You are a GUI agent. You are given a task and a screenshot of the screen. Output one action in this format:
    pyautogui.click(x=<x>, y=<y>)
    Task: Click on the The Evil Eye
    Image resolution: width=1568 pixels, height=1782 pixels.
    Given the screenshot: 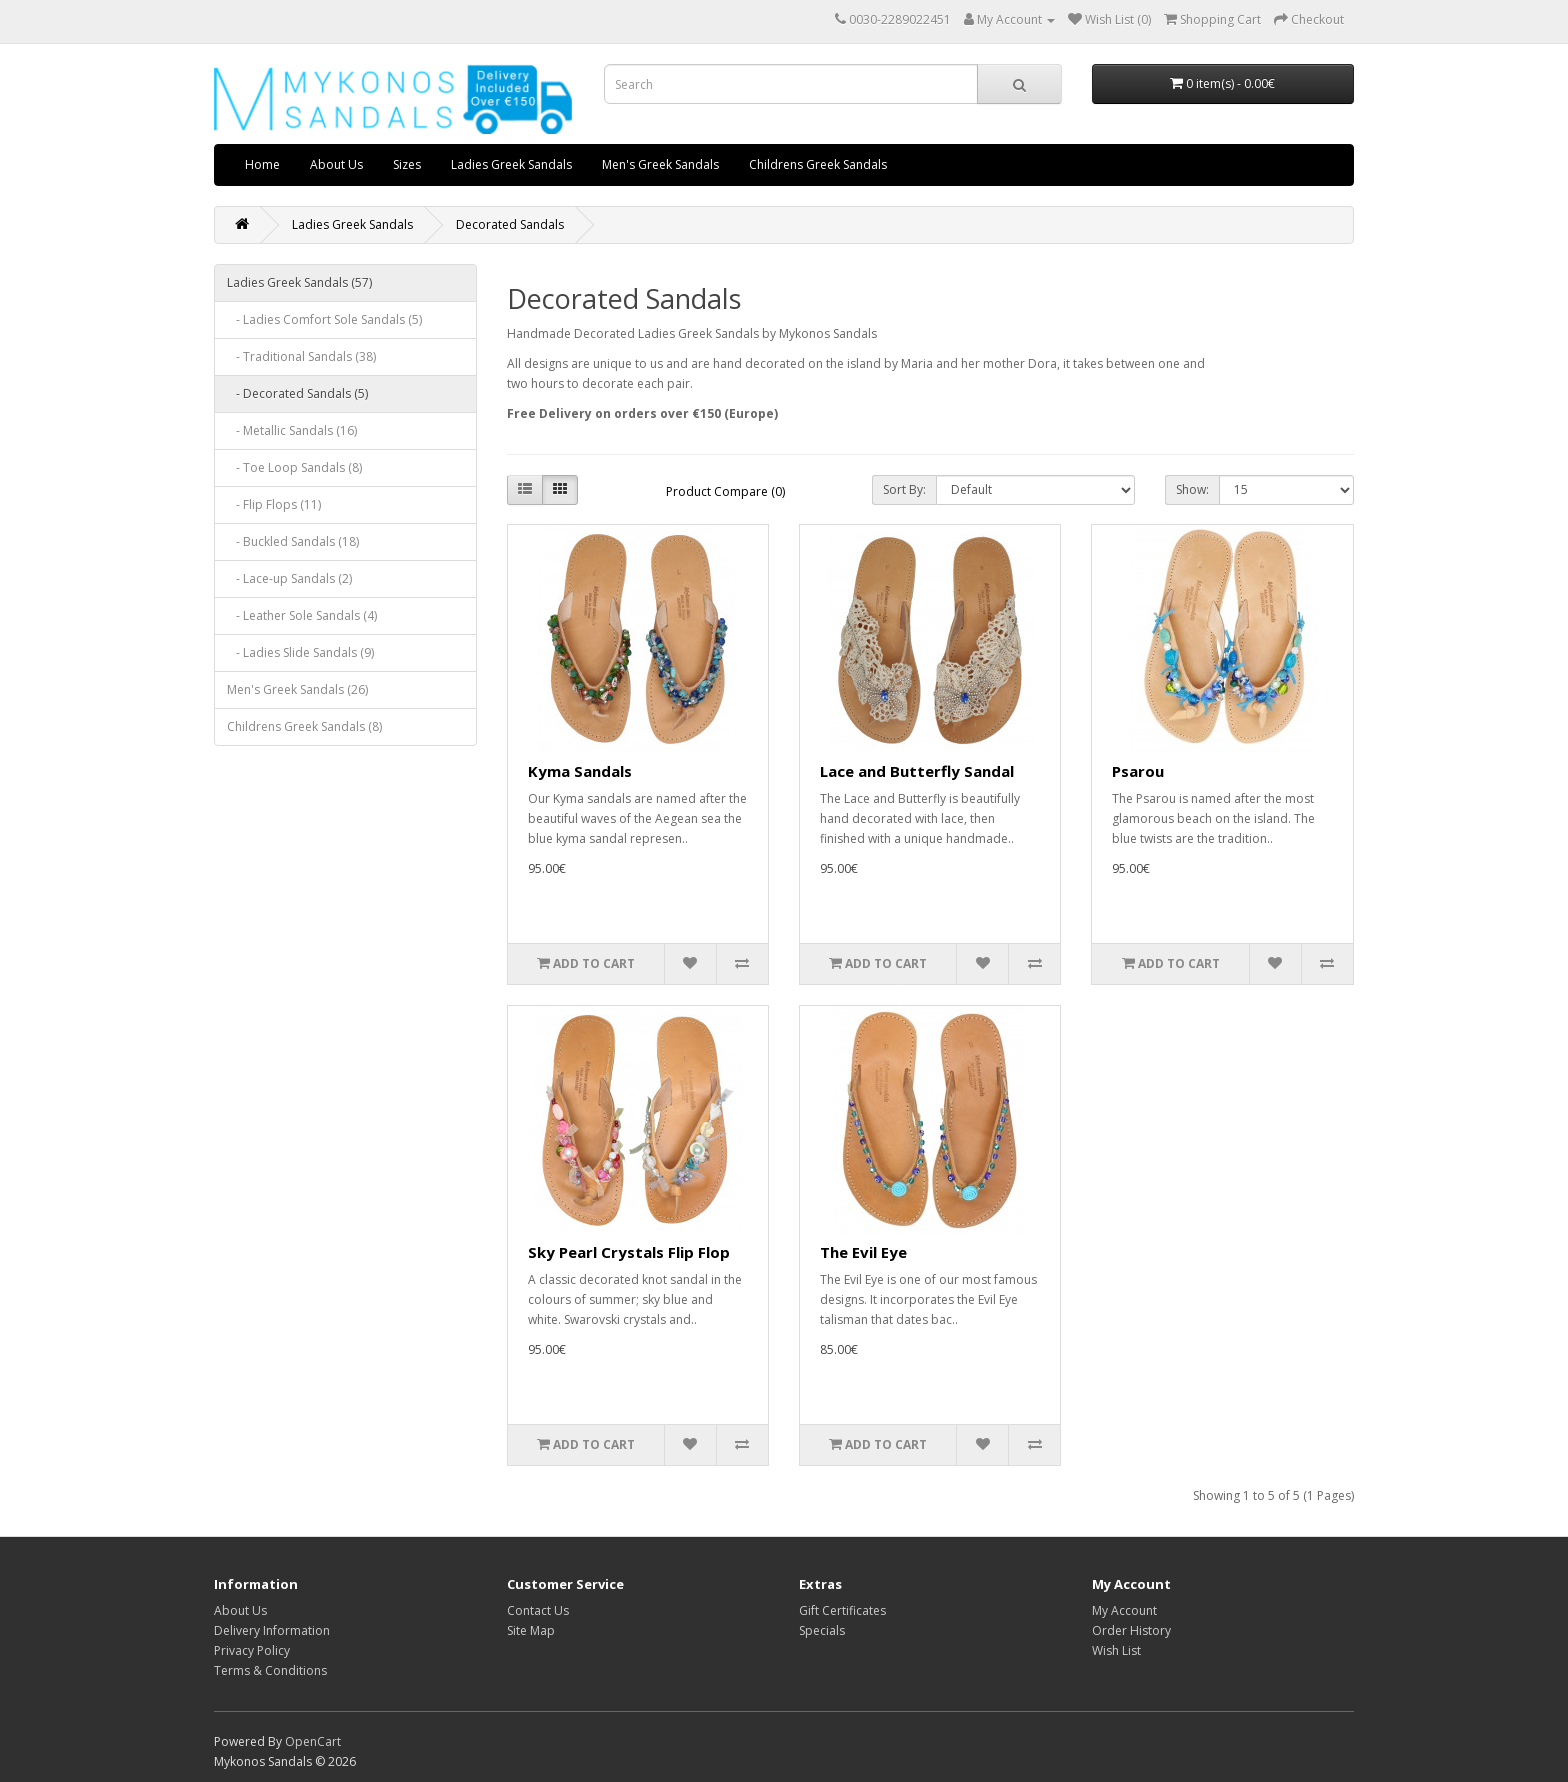 What is the action you would take?
    pyautogui.click(x=863, y=1252)
    